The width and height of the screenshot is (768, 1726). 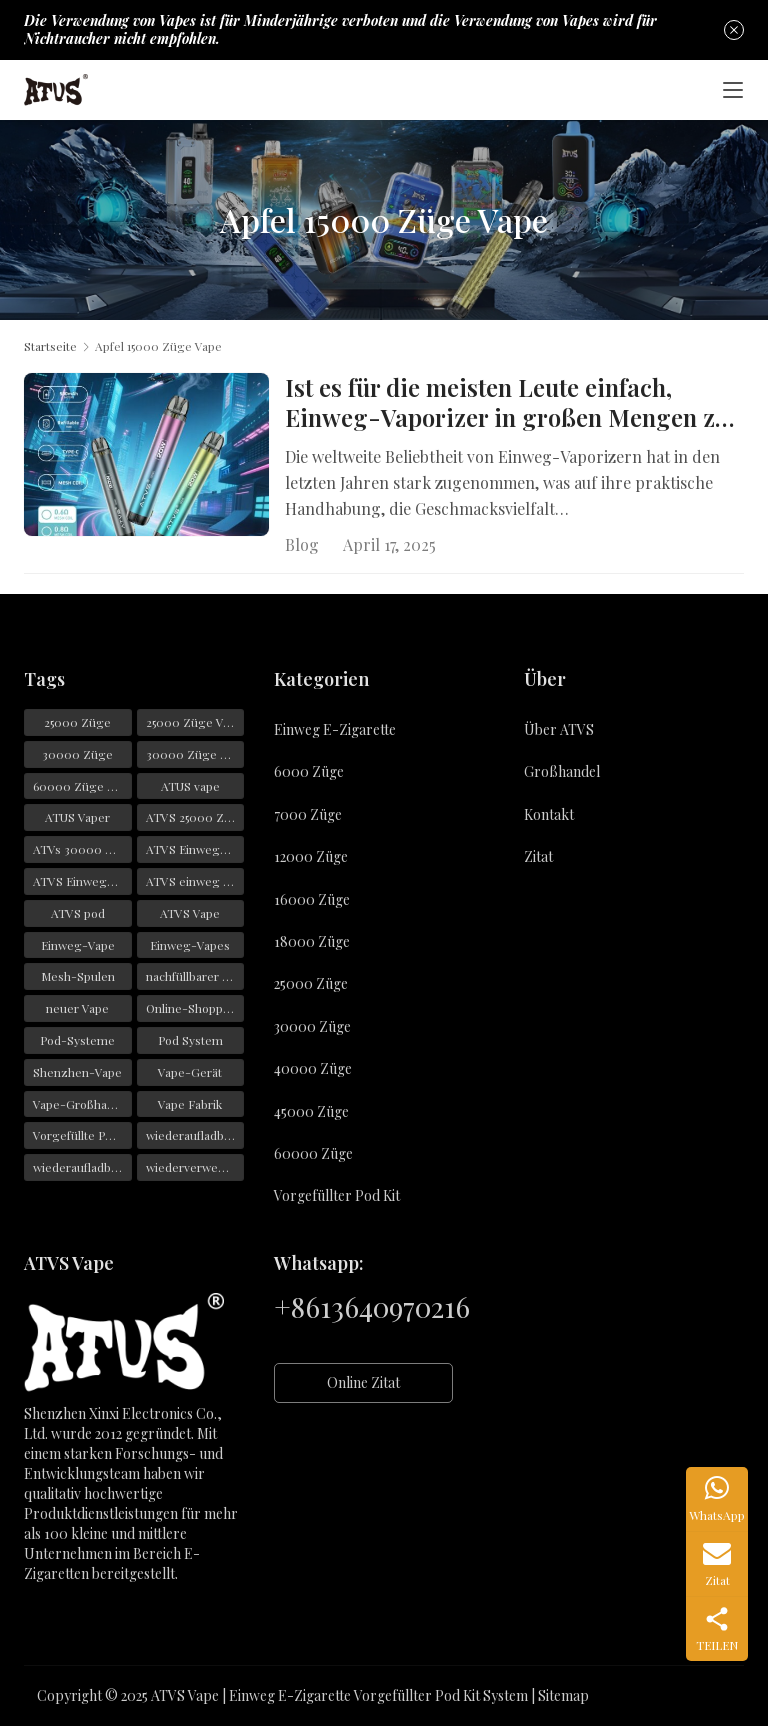 What do you see at coordinates (77, 818) in the screenshot?
I see `ATUS Vaper [ATUS Vaper (25 Einträge)]` at bounding box center [77, 818].